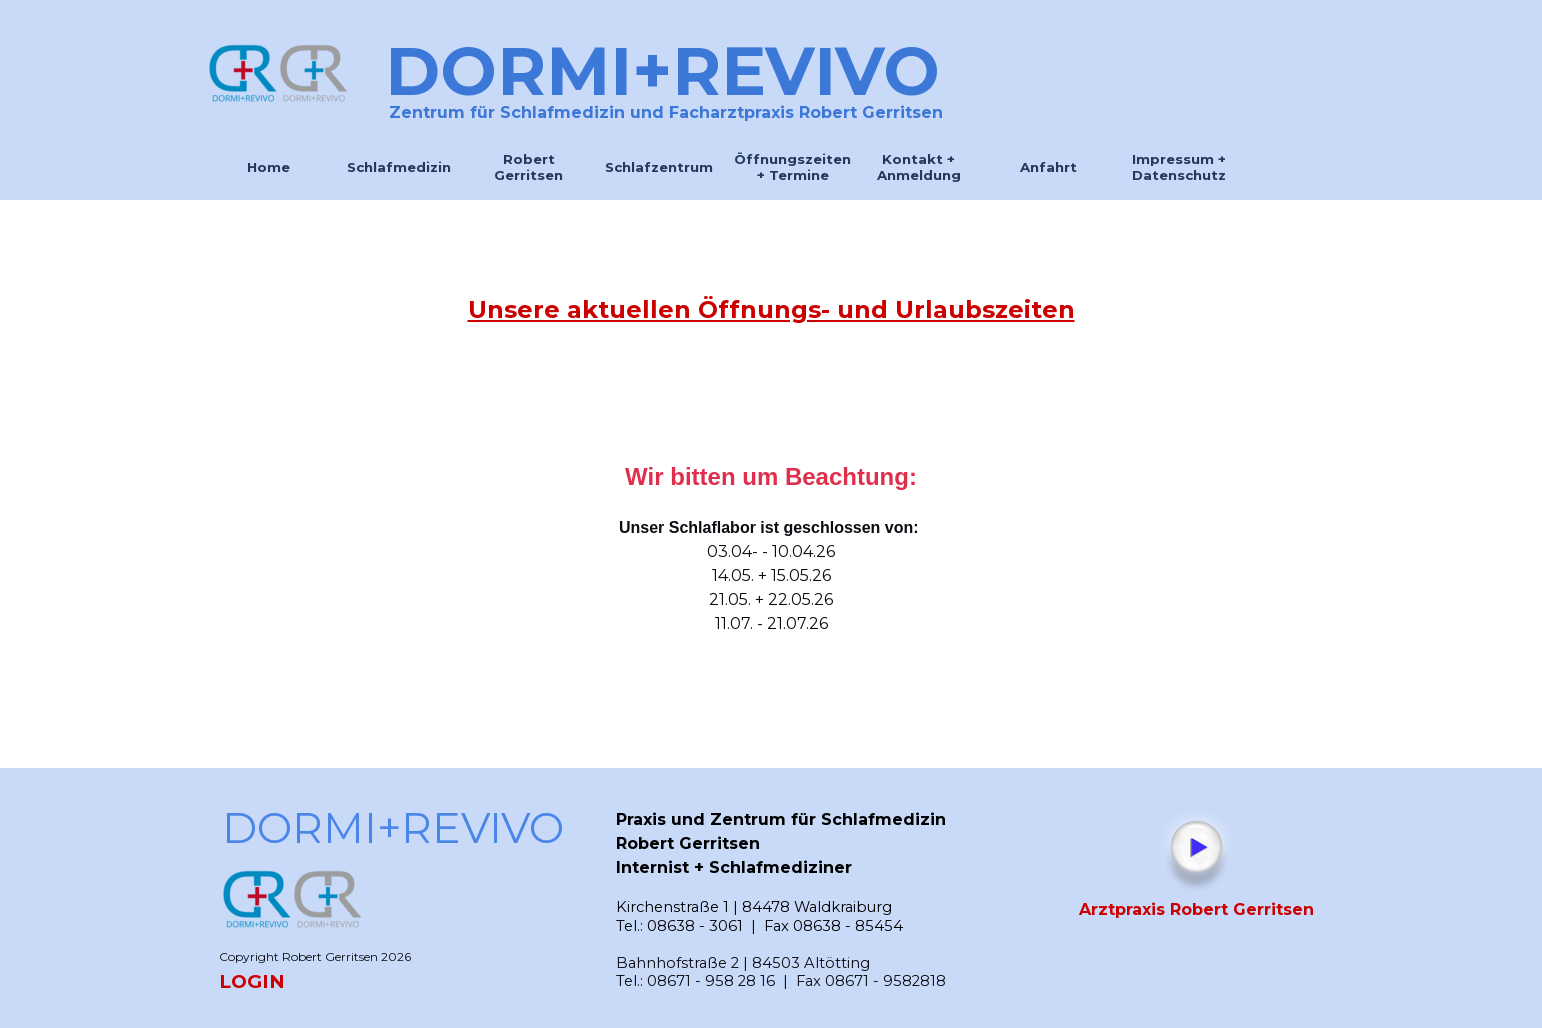 This screenshot has width=1542, height=1028. I want to click on Öffnungszeiten + Termine, so click(792, 167).